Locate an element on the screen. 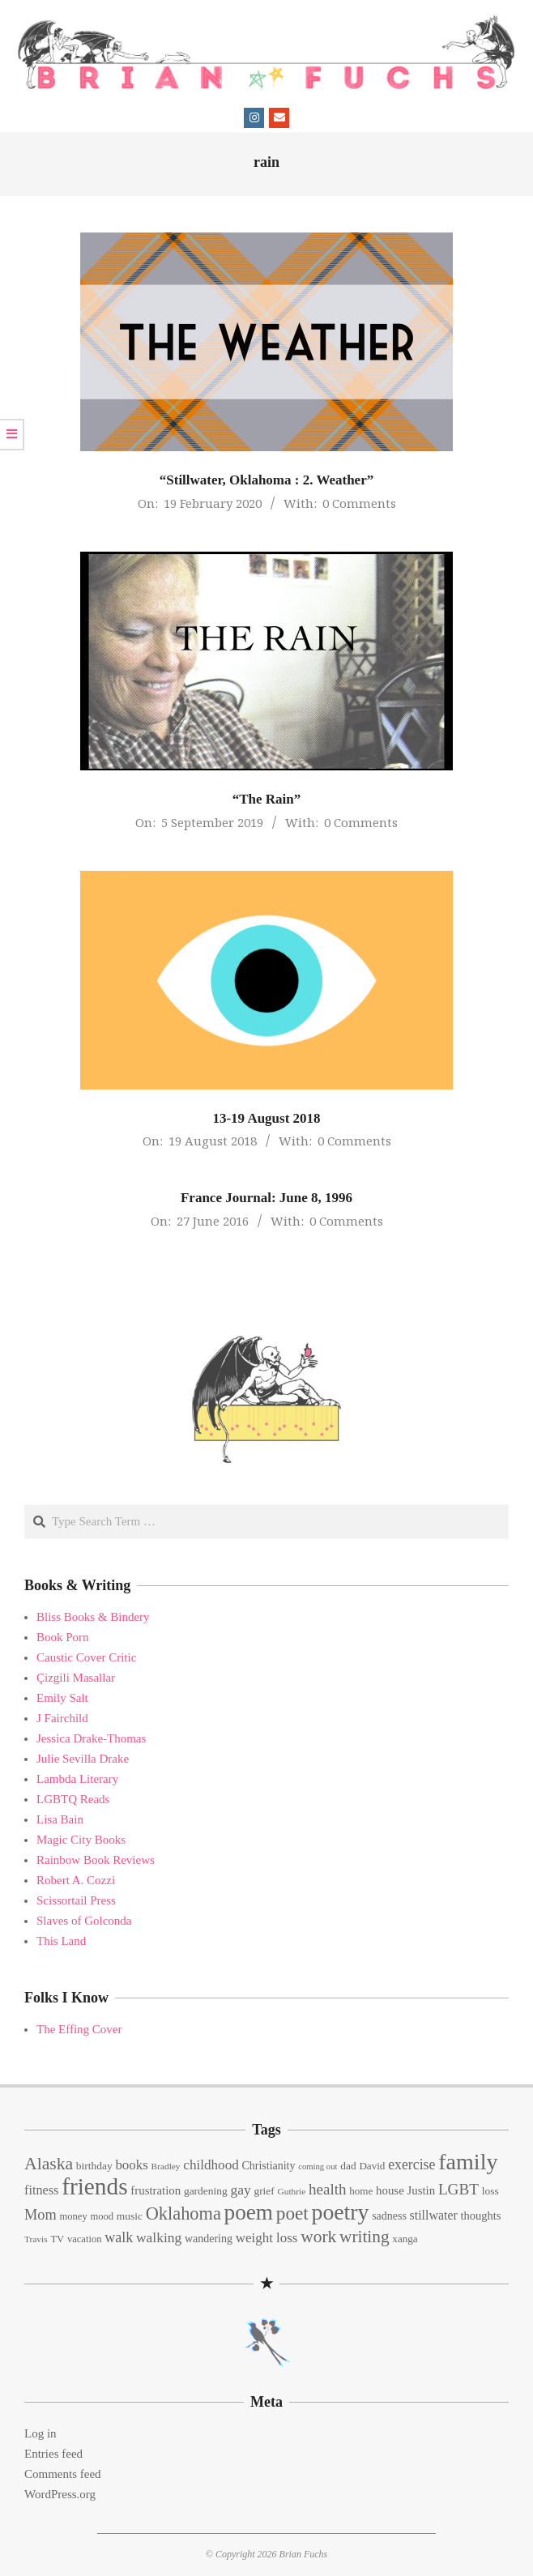  J Fairchild is located at coordinates (62, 1718).